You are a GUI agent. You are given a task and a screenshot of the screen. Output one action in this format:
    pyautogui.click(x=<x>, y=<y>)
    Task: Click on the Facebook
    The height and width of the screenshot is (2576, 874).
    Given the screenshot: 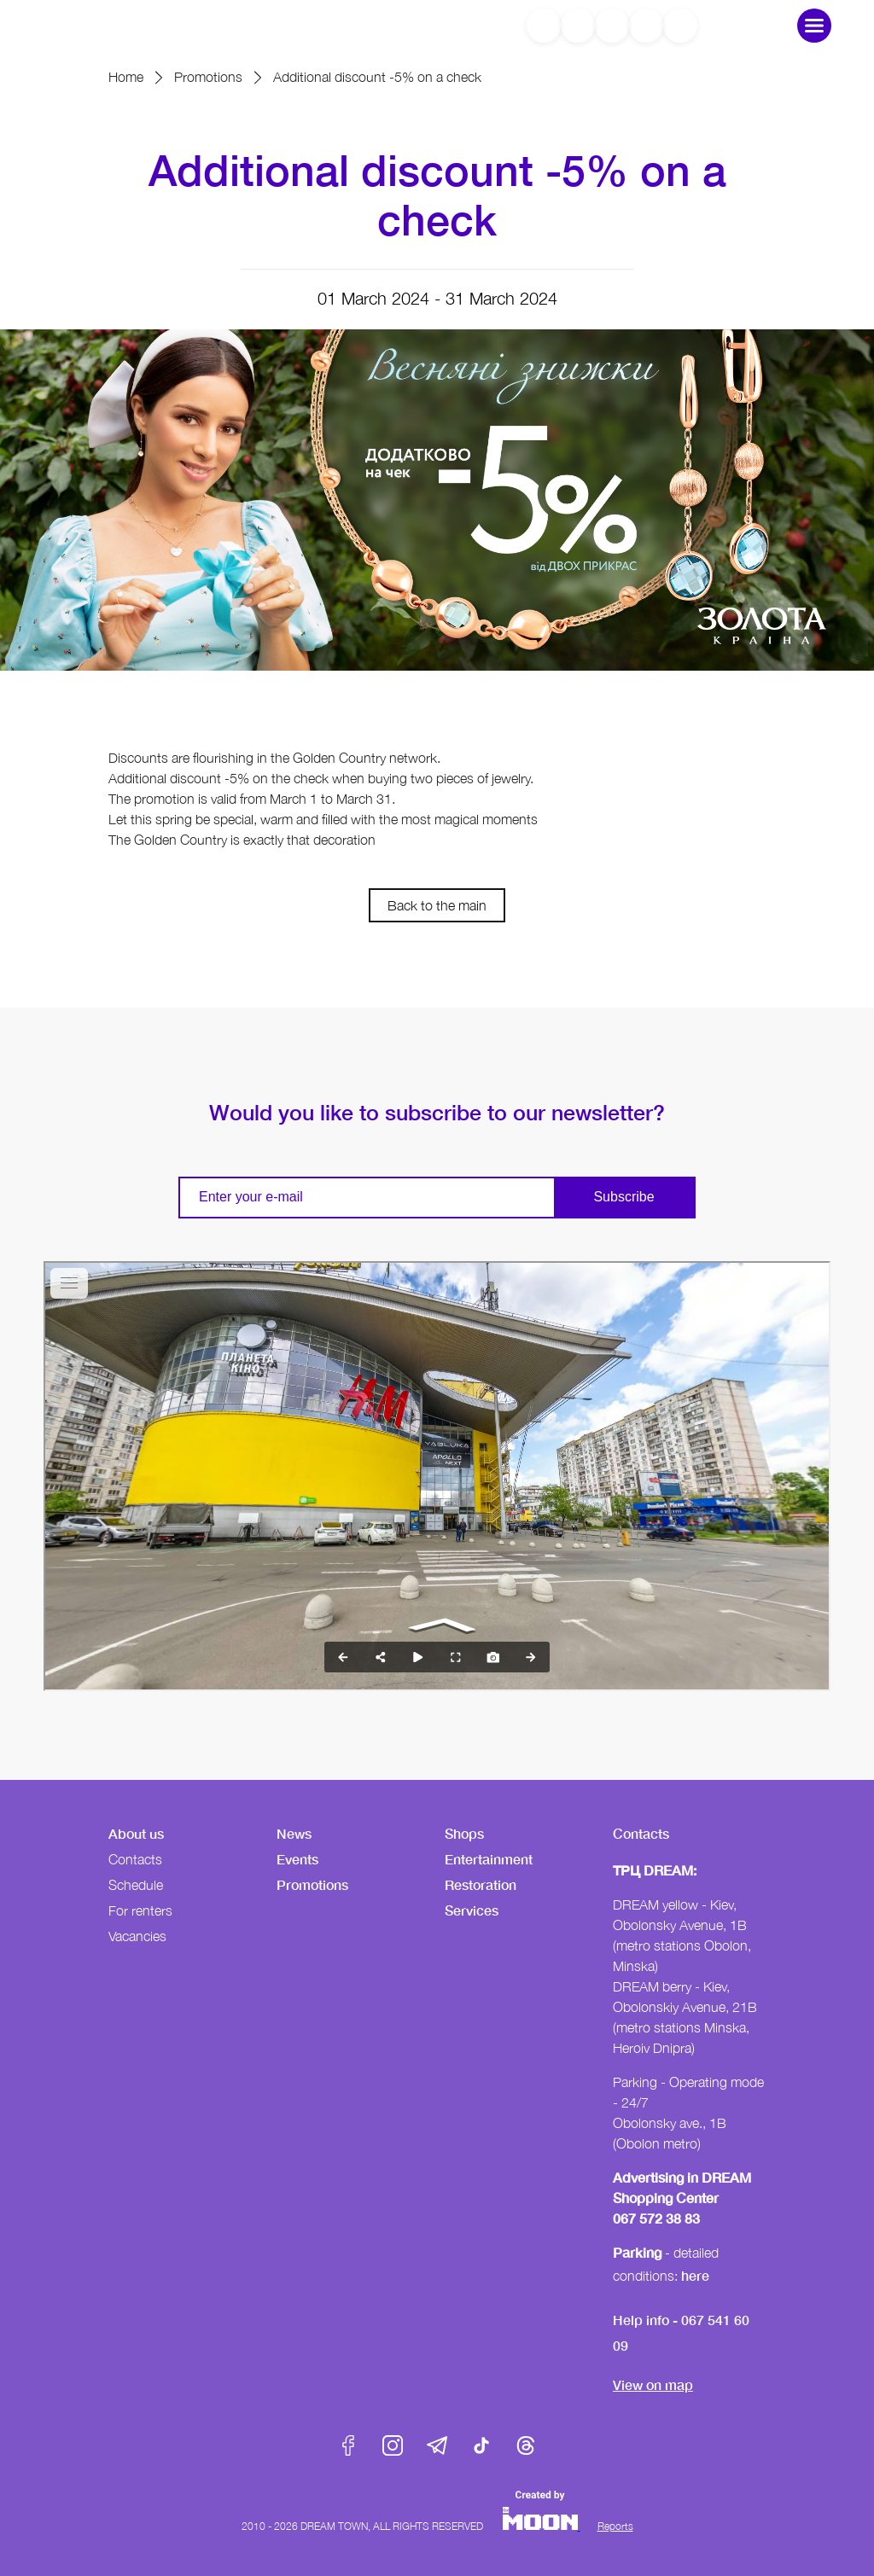 What is the action you would take?
    pyautogui.click(x=348, y=2445)
    